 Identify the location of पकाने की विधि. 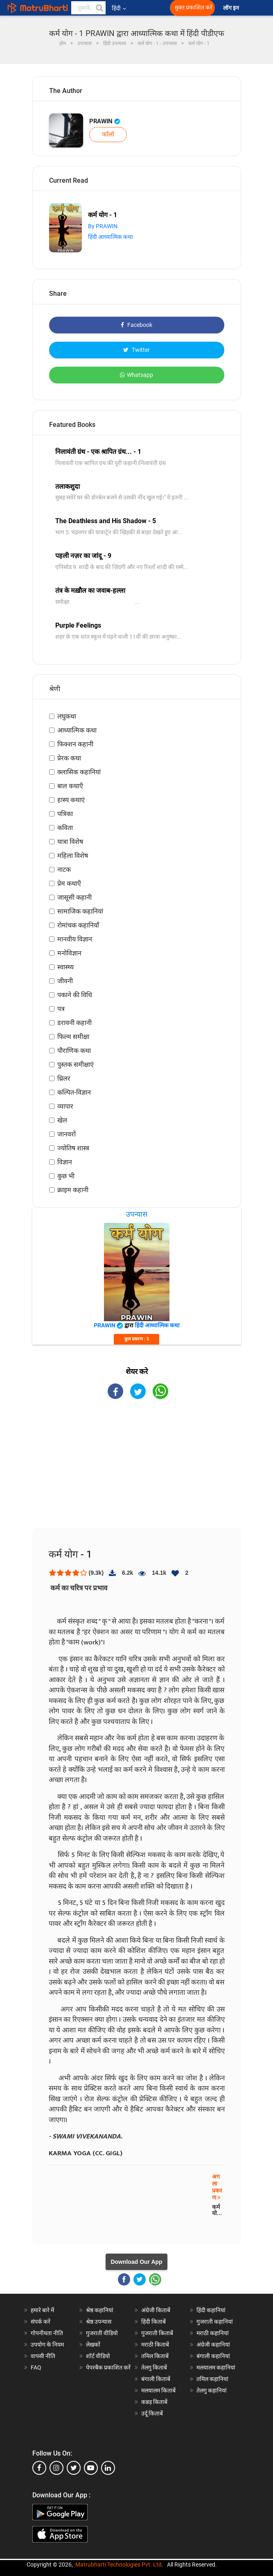
(74, 995).